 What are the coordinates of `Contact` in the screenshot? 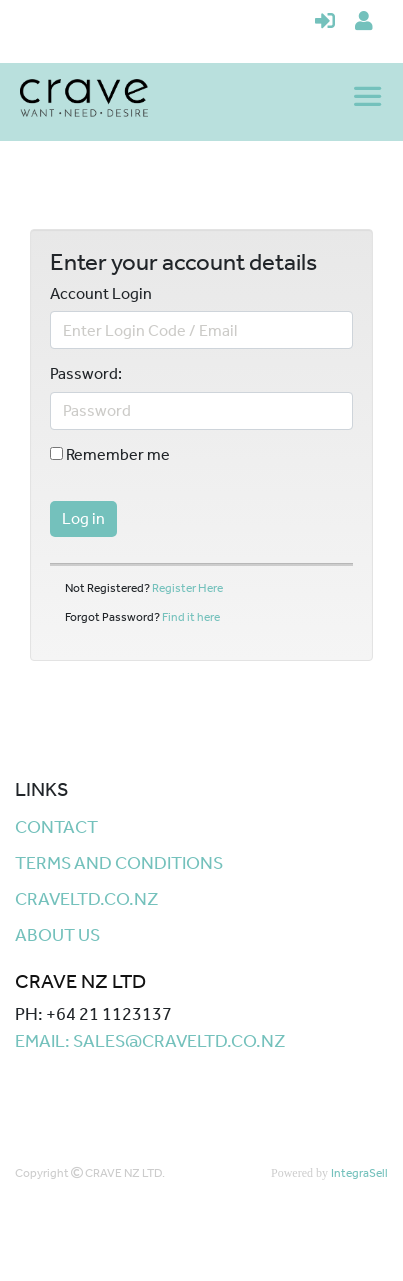 It's located at (56, 827).